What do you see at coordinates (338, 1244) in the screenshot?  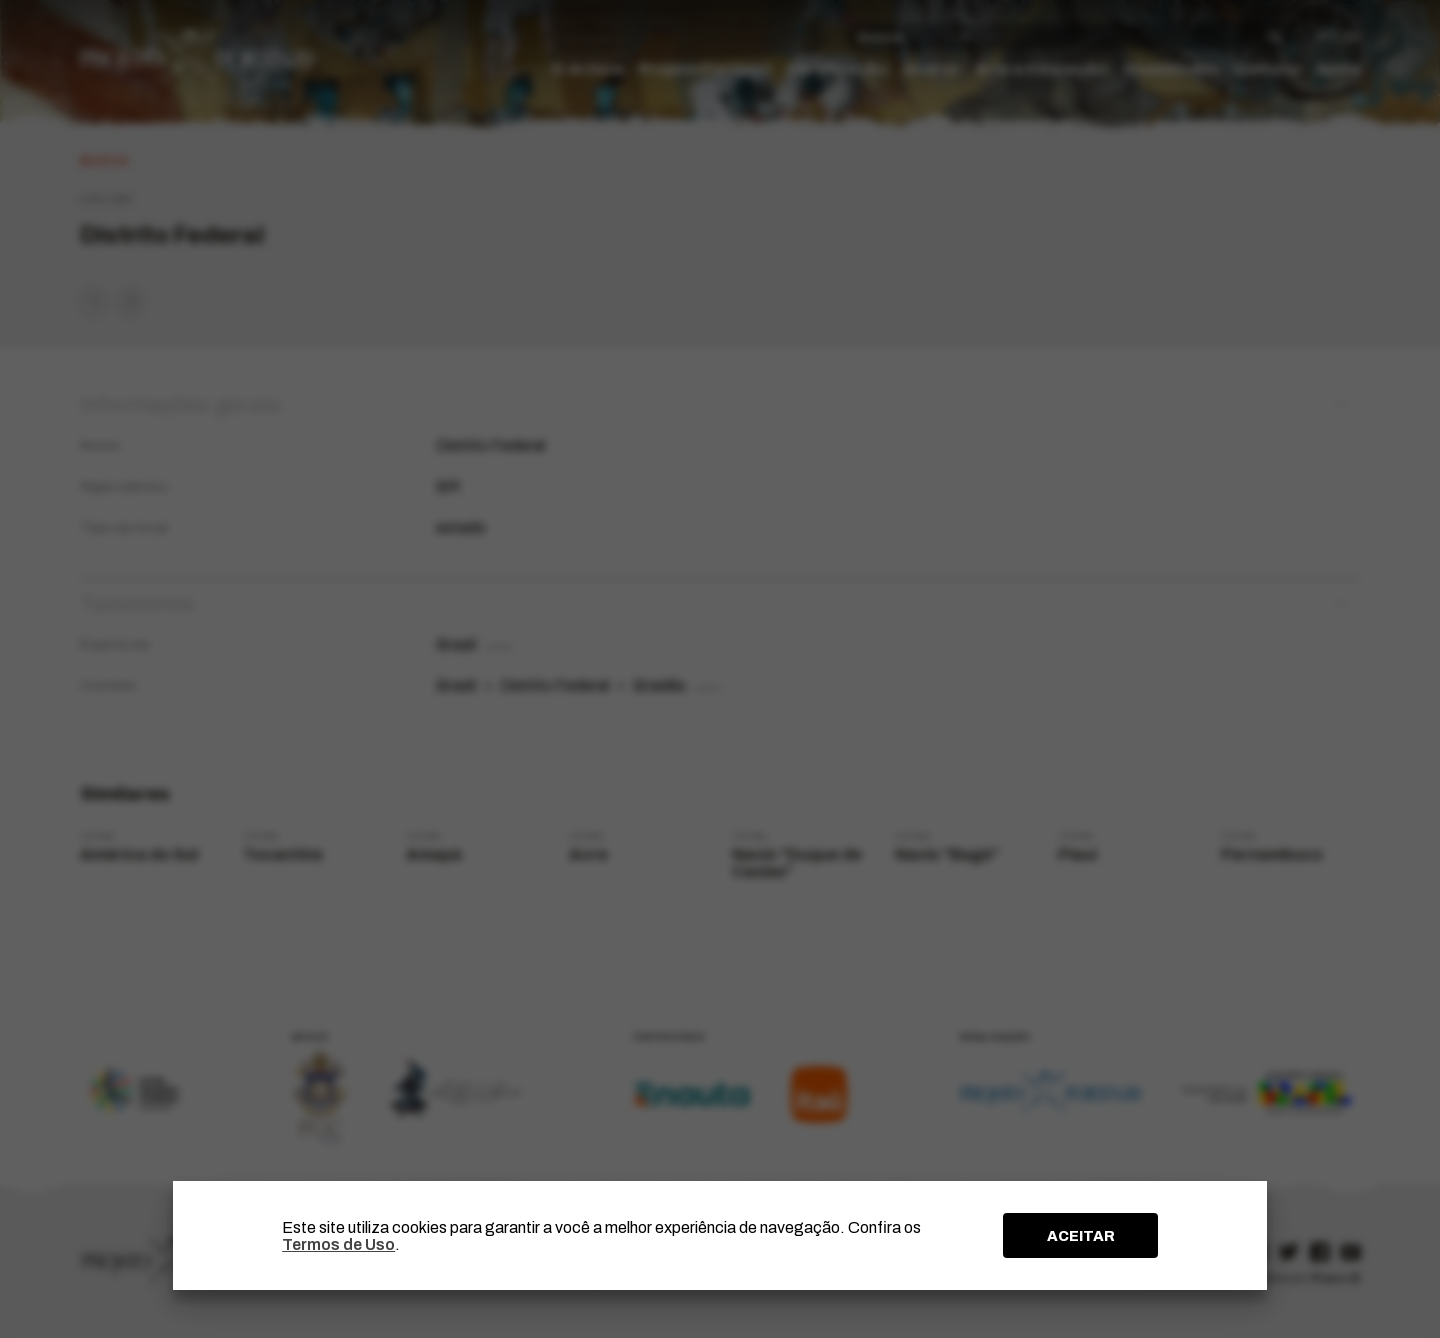 I see `Termos de Uso` at bounding box center [338, 1244].